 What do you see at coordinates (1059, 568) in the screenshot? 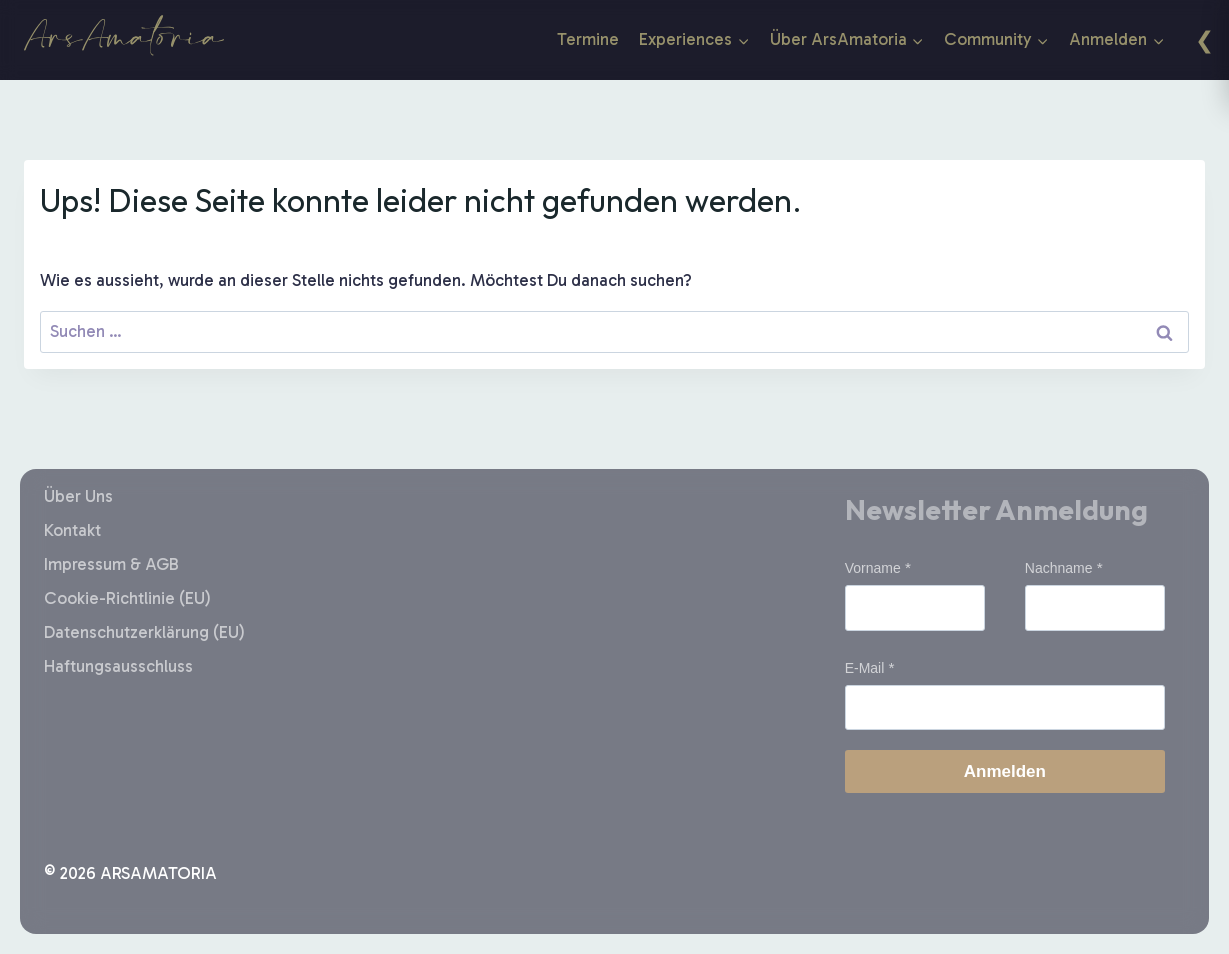
I see `Nachname` at bounding box center [1059, 568].